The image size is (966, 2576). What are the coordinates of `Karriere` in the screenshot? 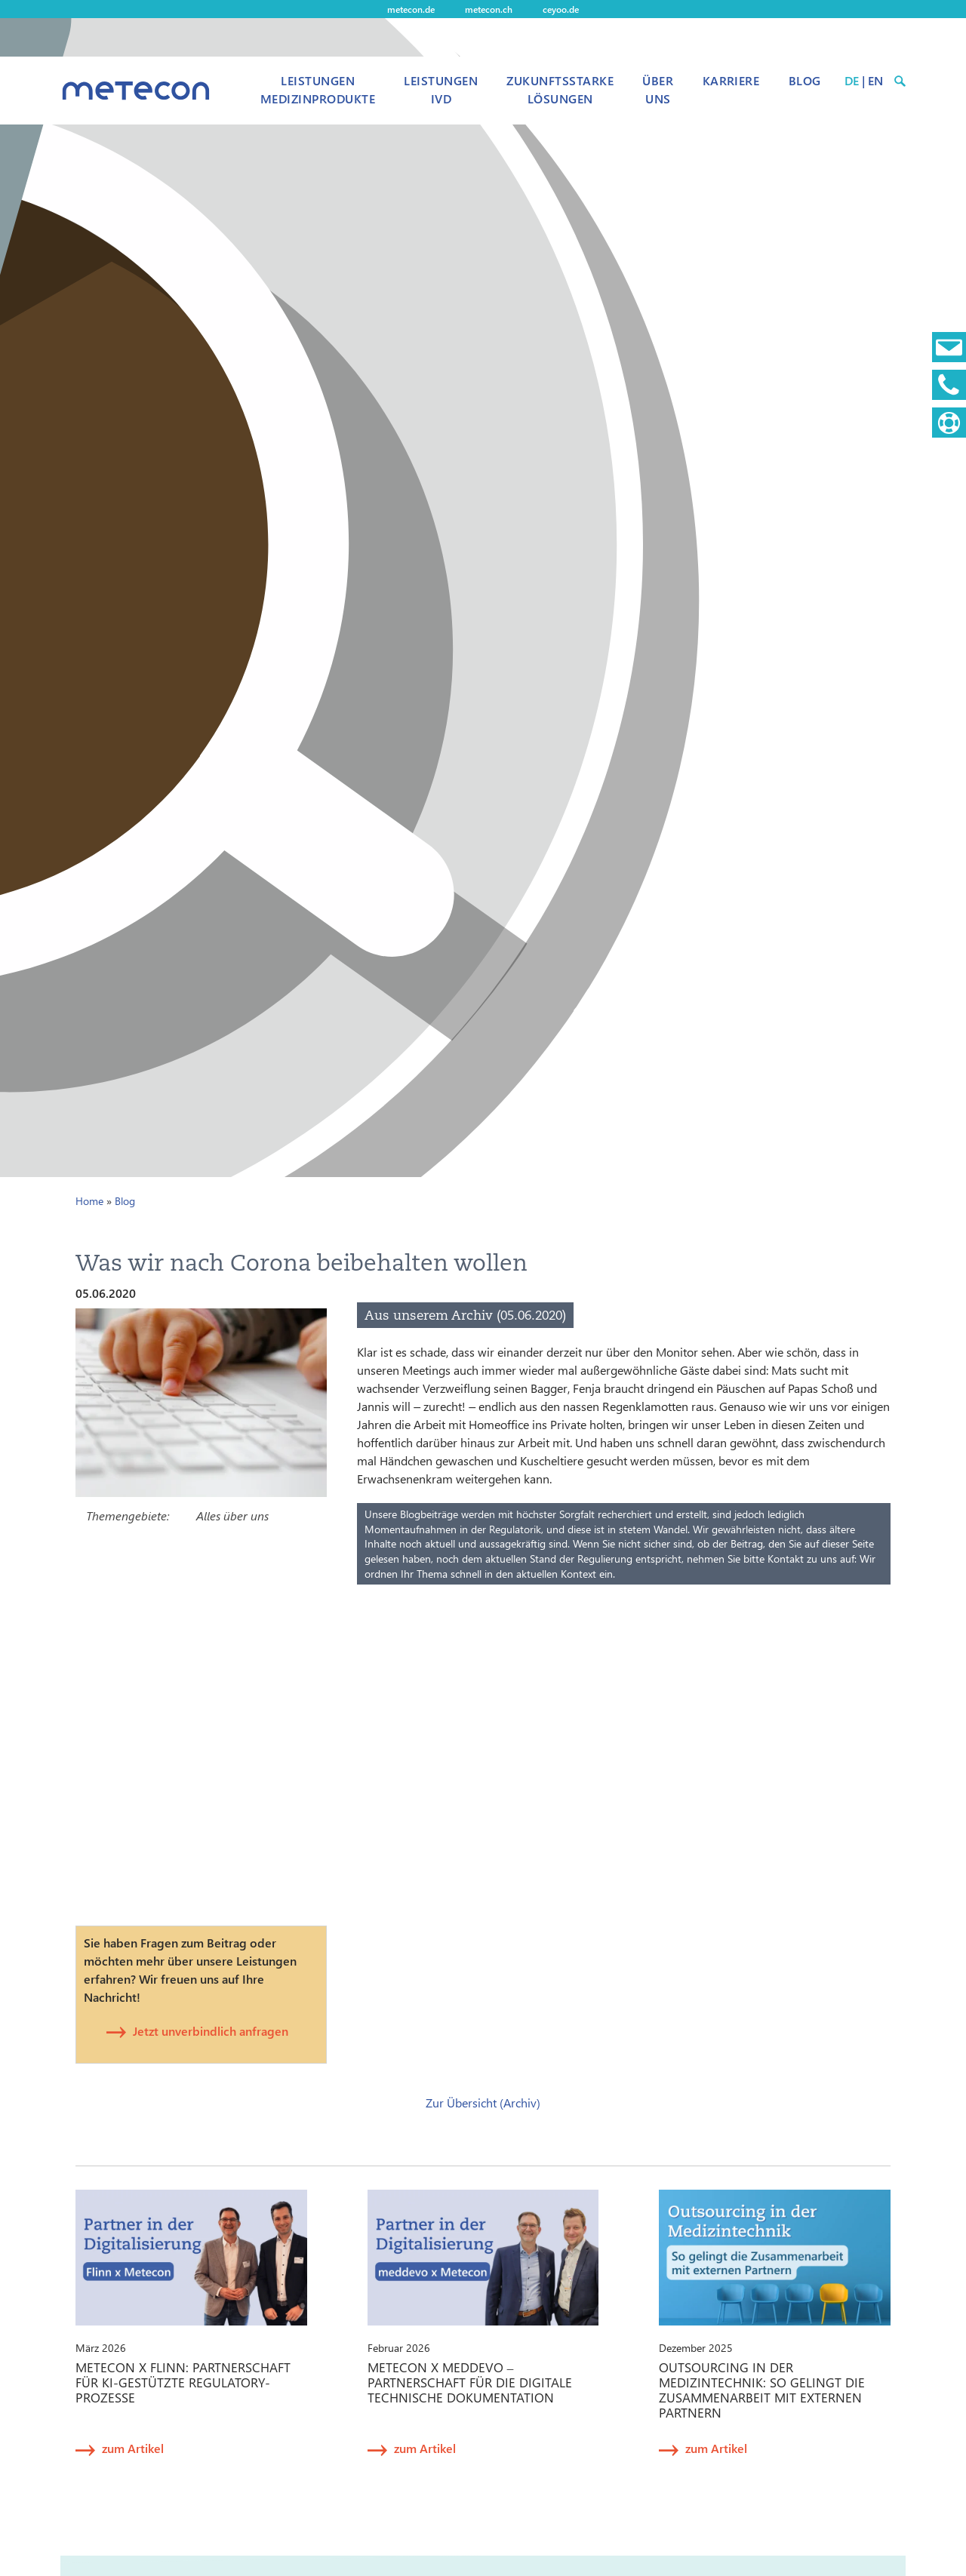 It's located at (731, 80).